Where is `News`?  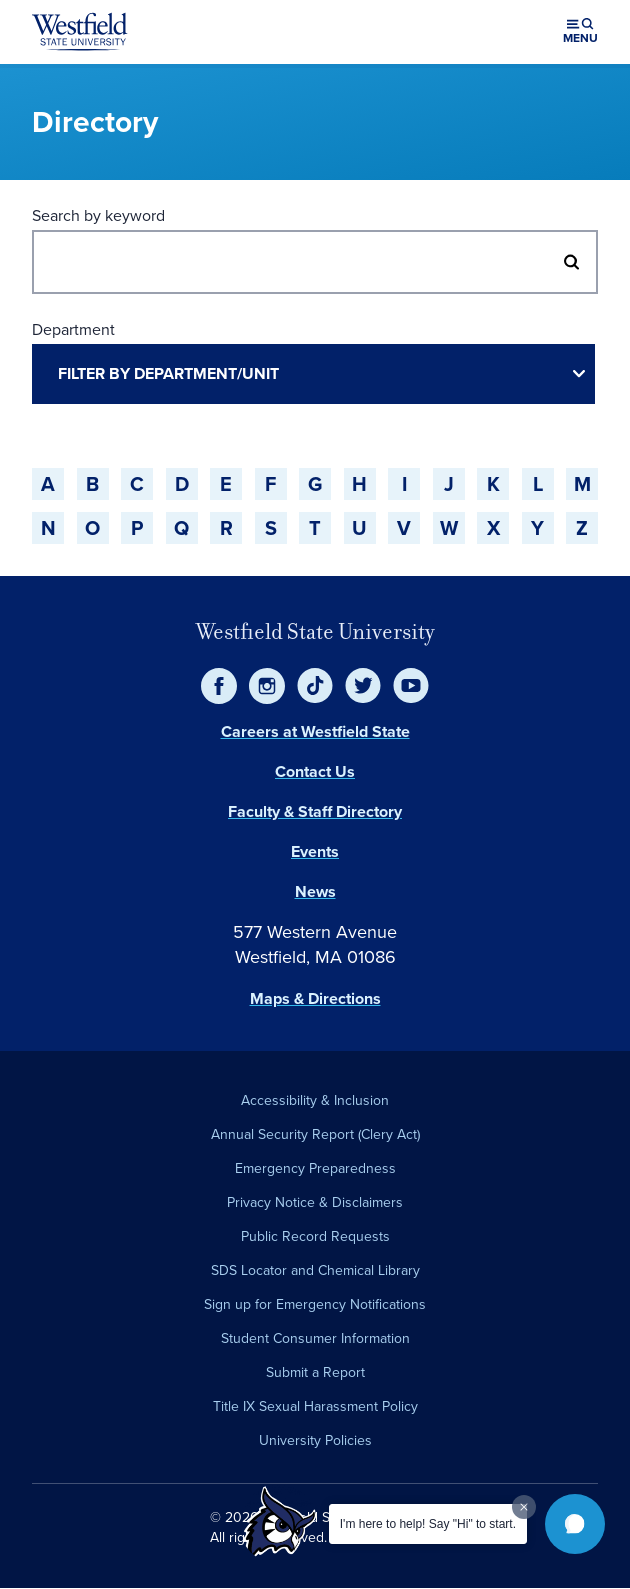
News is located at coordinates (315, 891).